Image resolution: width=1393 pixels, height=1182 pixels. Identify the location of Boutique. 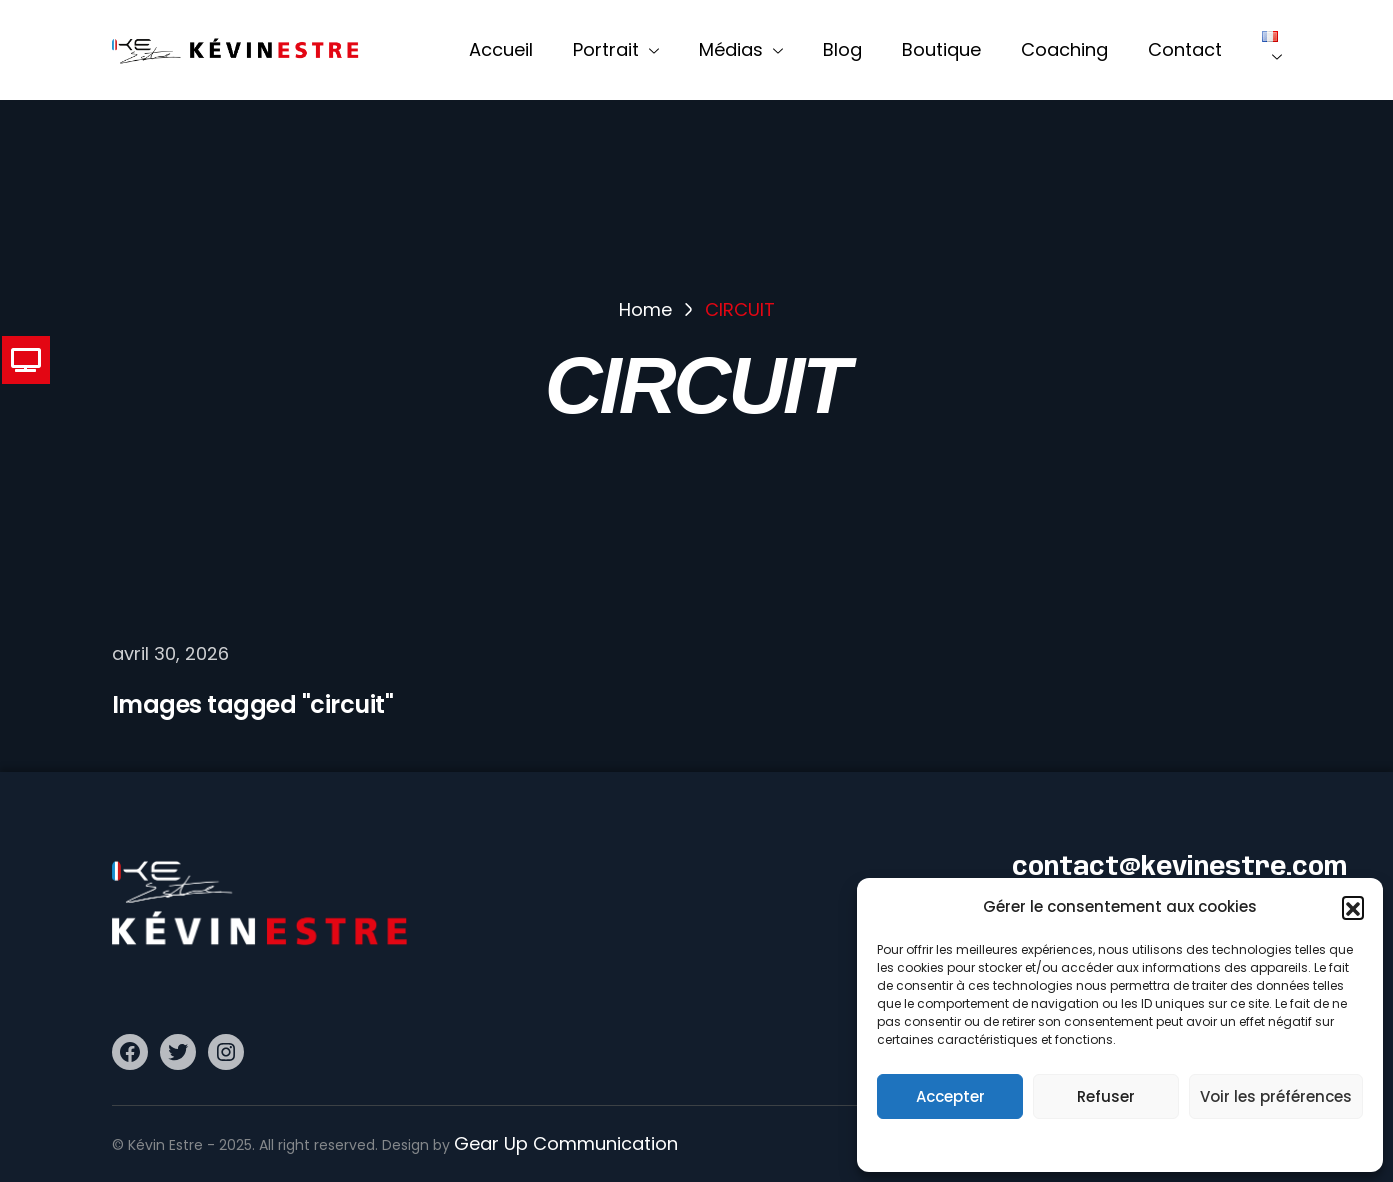
(941, 49).